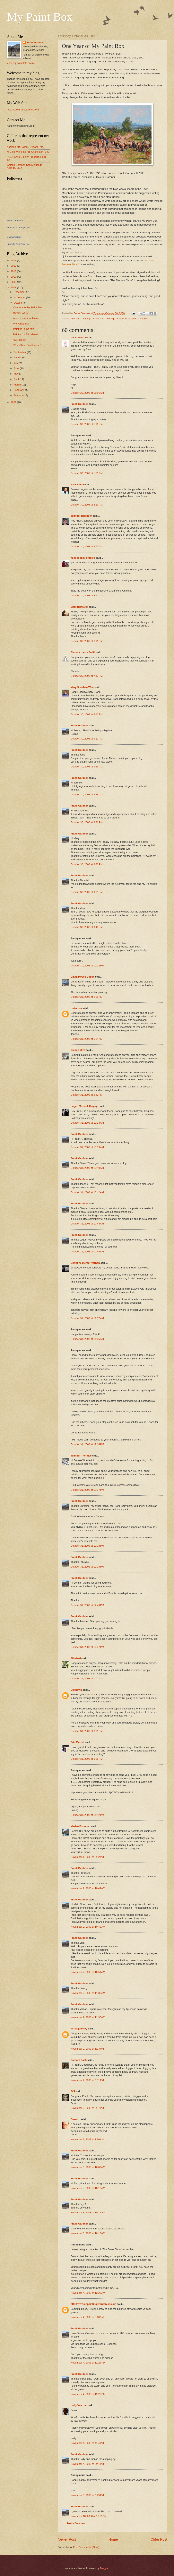 Image resolution: width=174 pixels, height=2576 pixels. I want to click on October 30, 2008 at 4:57 PM, so click(87, 595).